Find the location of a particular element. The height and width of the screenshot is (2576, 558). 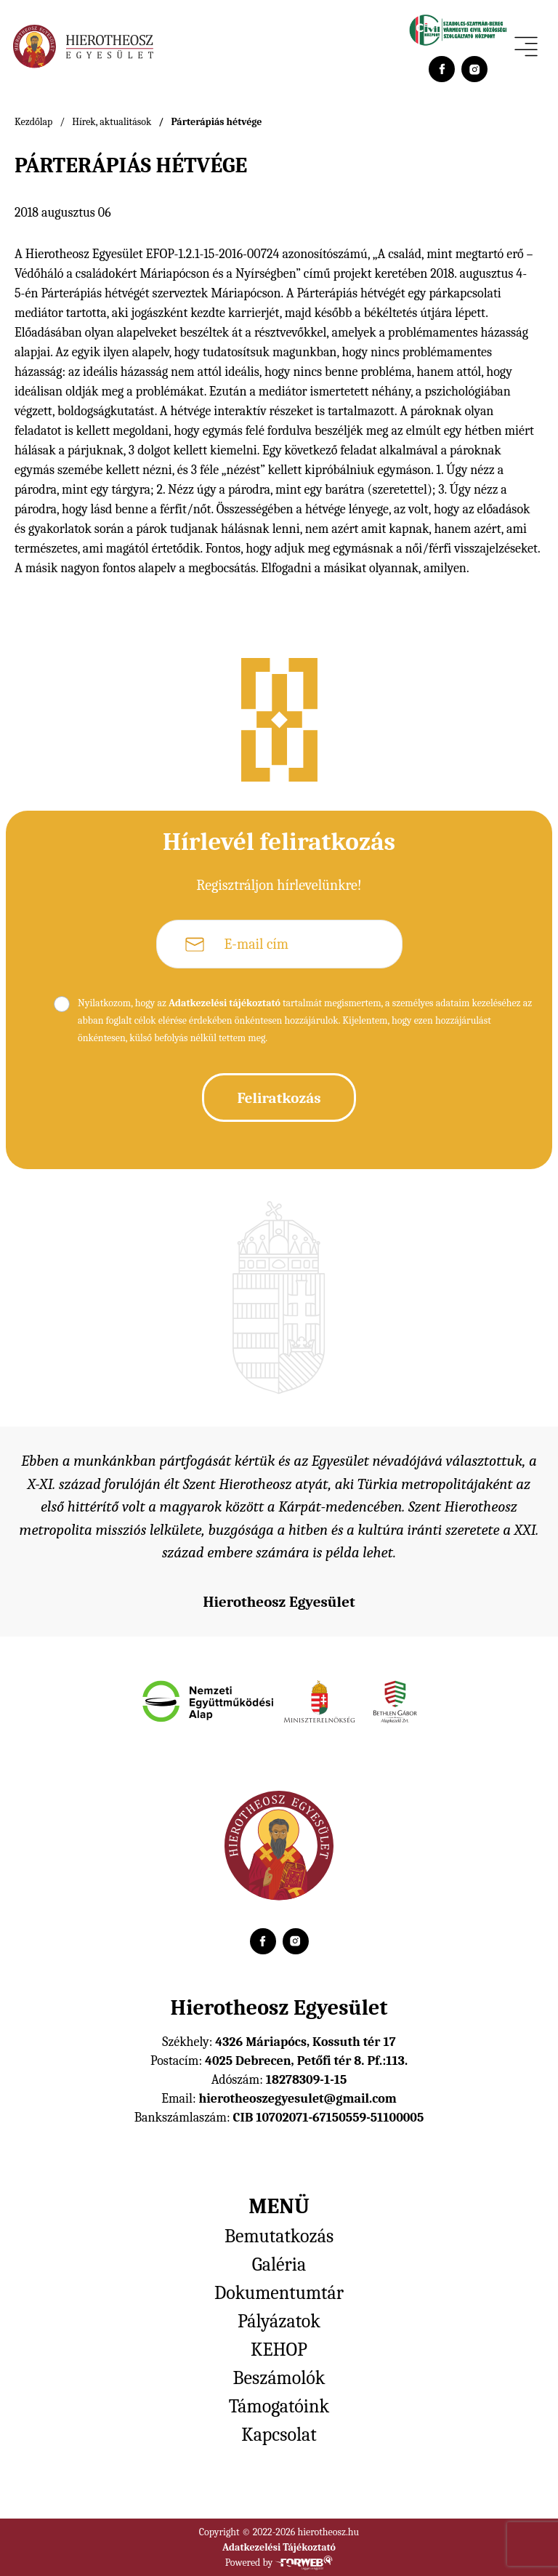

Támogatóink is located at coordinates (279, 2406).